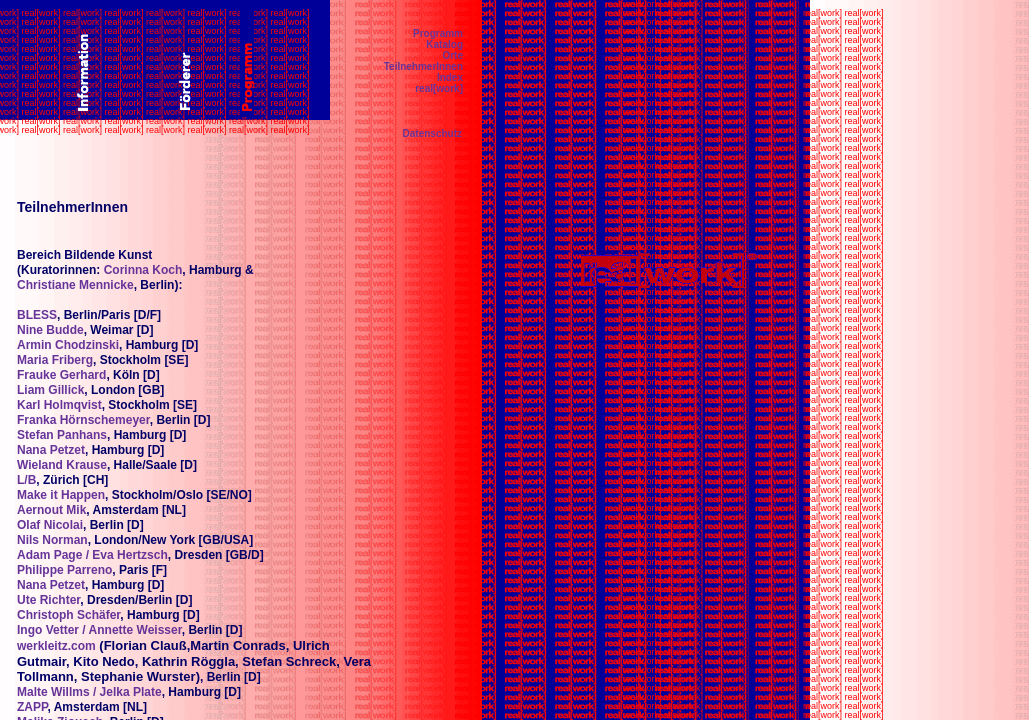  I want to click on Index, so click(450, 77).